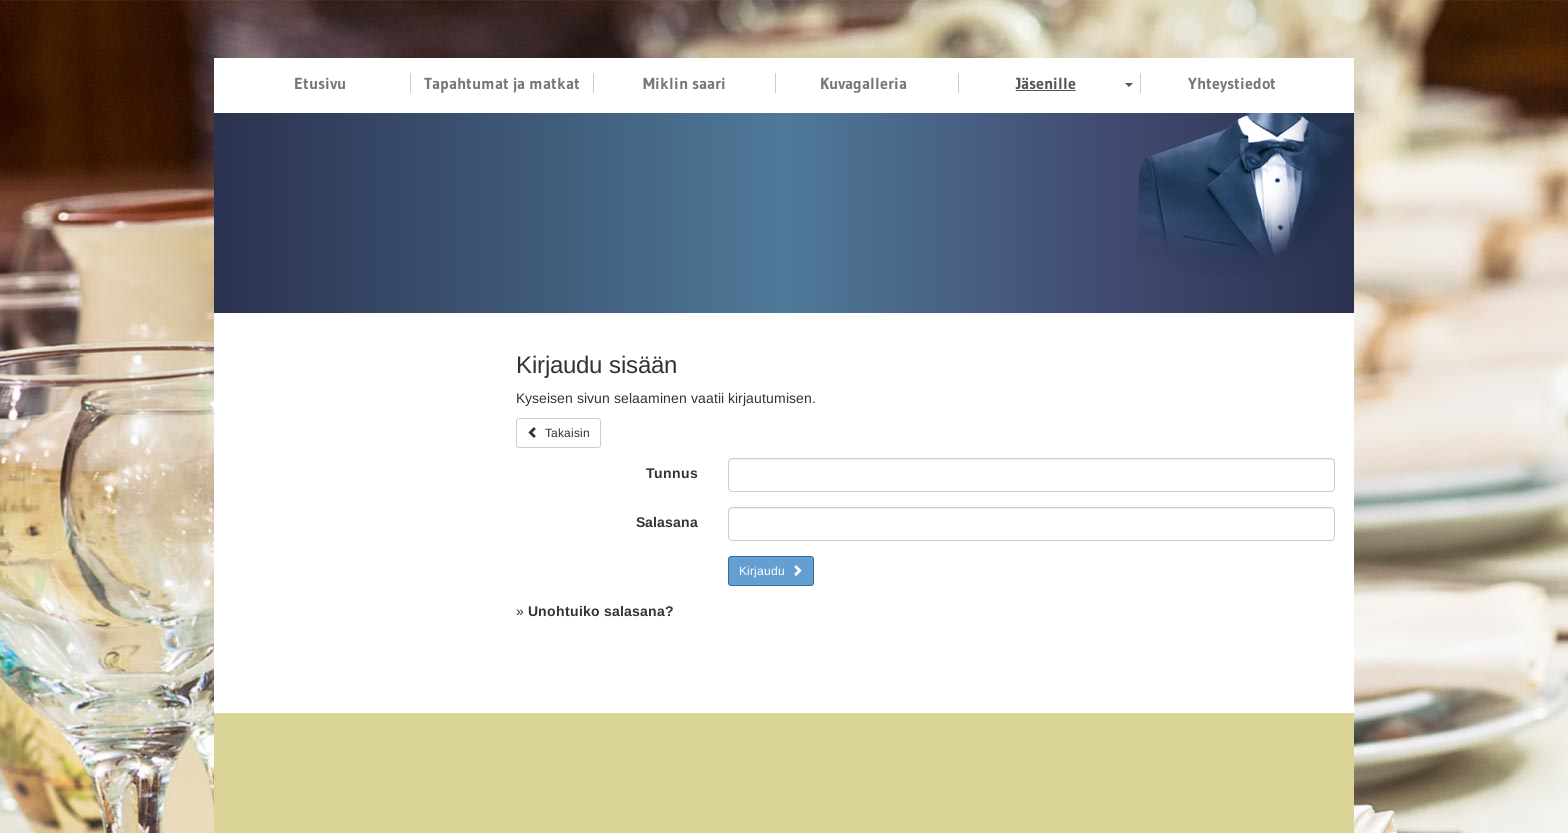 The image size is (1568, 833). I want to click on Tunnus, so click(672, 473).